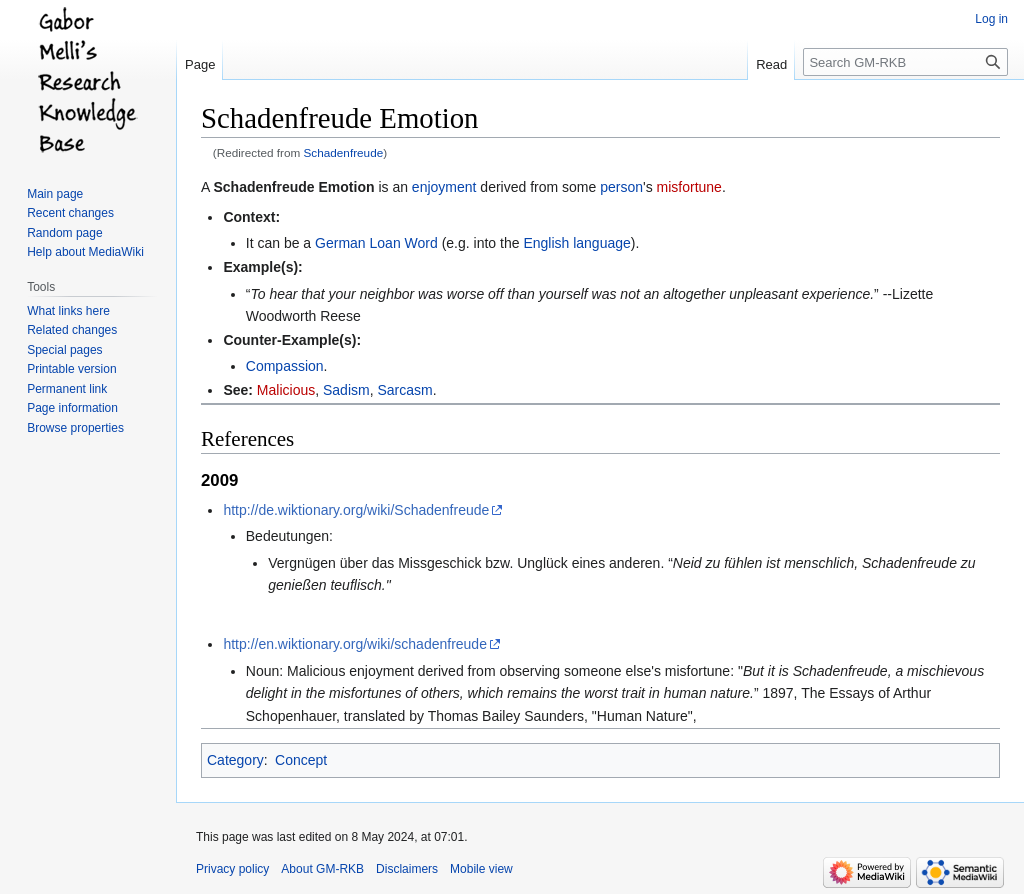 The image size is (1024, 894). I want to click on [Search GM-RKB], so click(905, 62).